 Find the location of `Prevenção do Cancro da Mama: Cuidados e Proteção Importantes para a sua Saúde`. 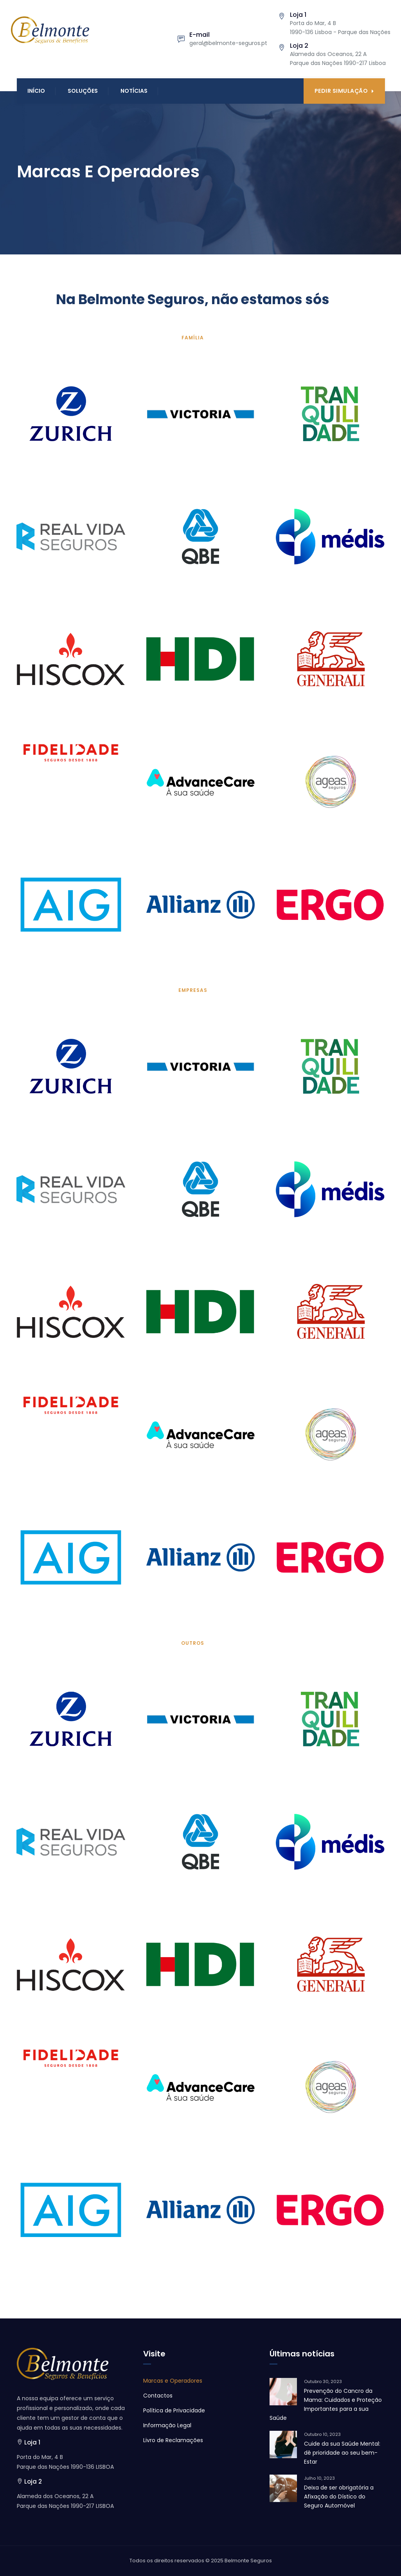

Prevenção do Cancro da Mama: Cuidados e Proteção Importantes para a sua Saúde is located at coordinates (326, 2404).